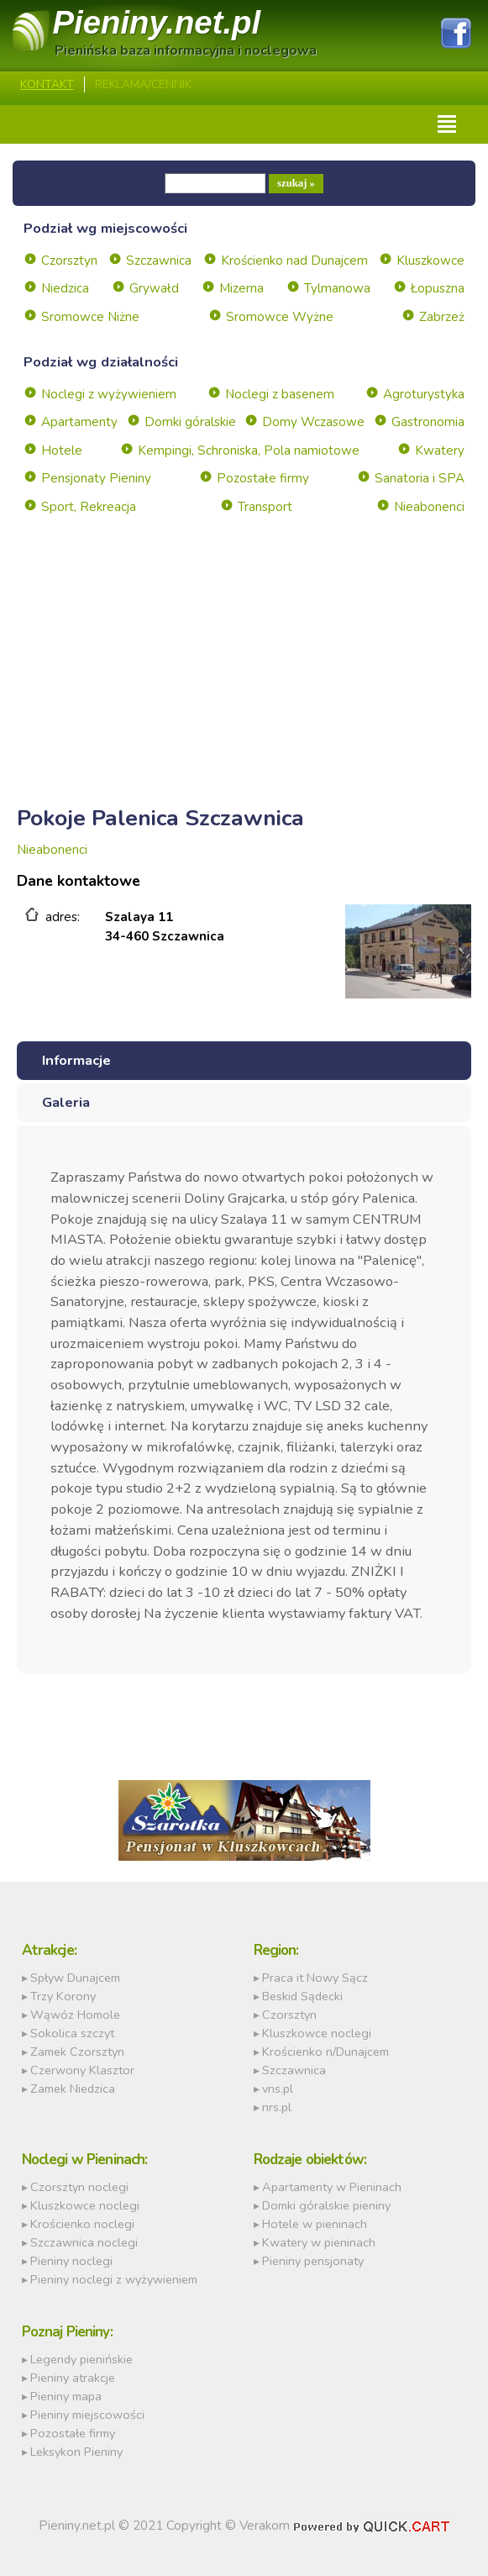  Describe the element at coordinates (190, 422) in the screenshot. I see `Domki góralskie` at that location.